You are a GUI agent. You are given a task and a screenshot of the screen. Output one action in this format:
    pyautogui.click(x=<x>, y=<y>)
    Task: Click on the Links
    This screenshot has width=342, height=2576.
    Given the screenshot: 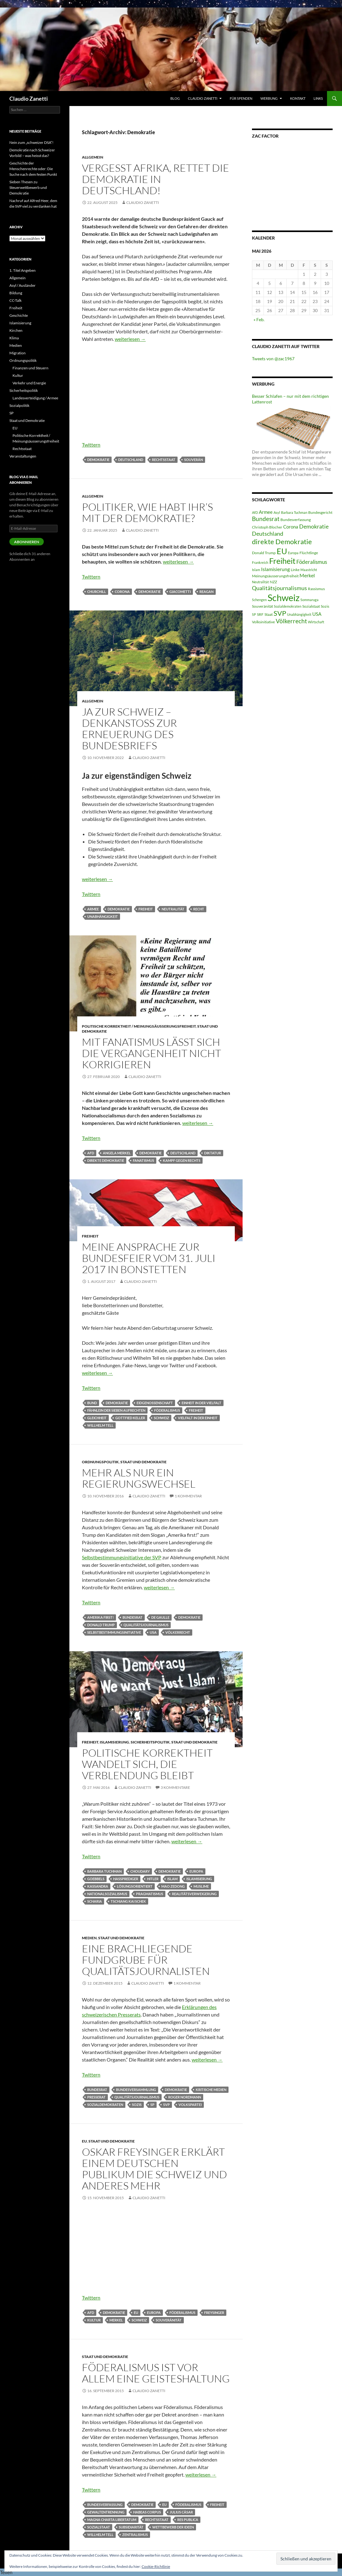 What is the action you would take?
    pyautogui.click(x=318, y=98)
    